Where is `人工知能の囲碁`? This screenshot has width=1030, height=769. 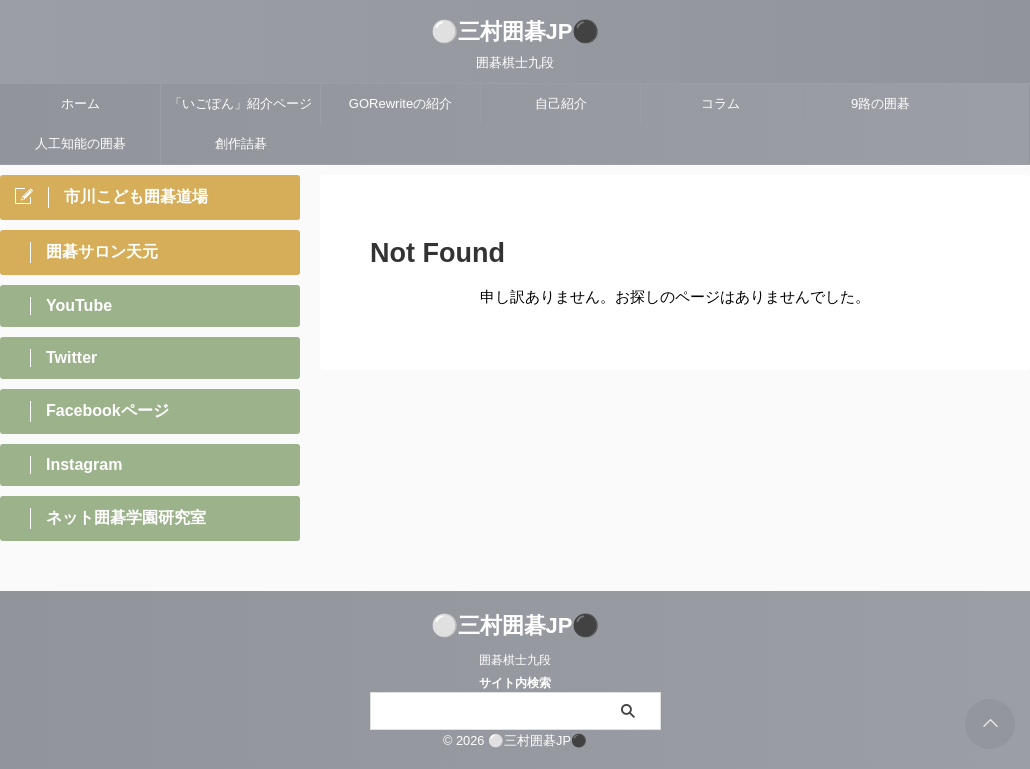
人工知能の囲碁 is located at coordinates (80, 143).